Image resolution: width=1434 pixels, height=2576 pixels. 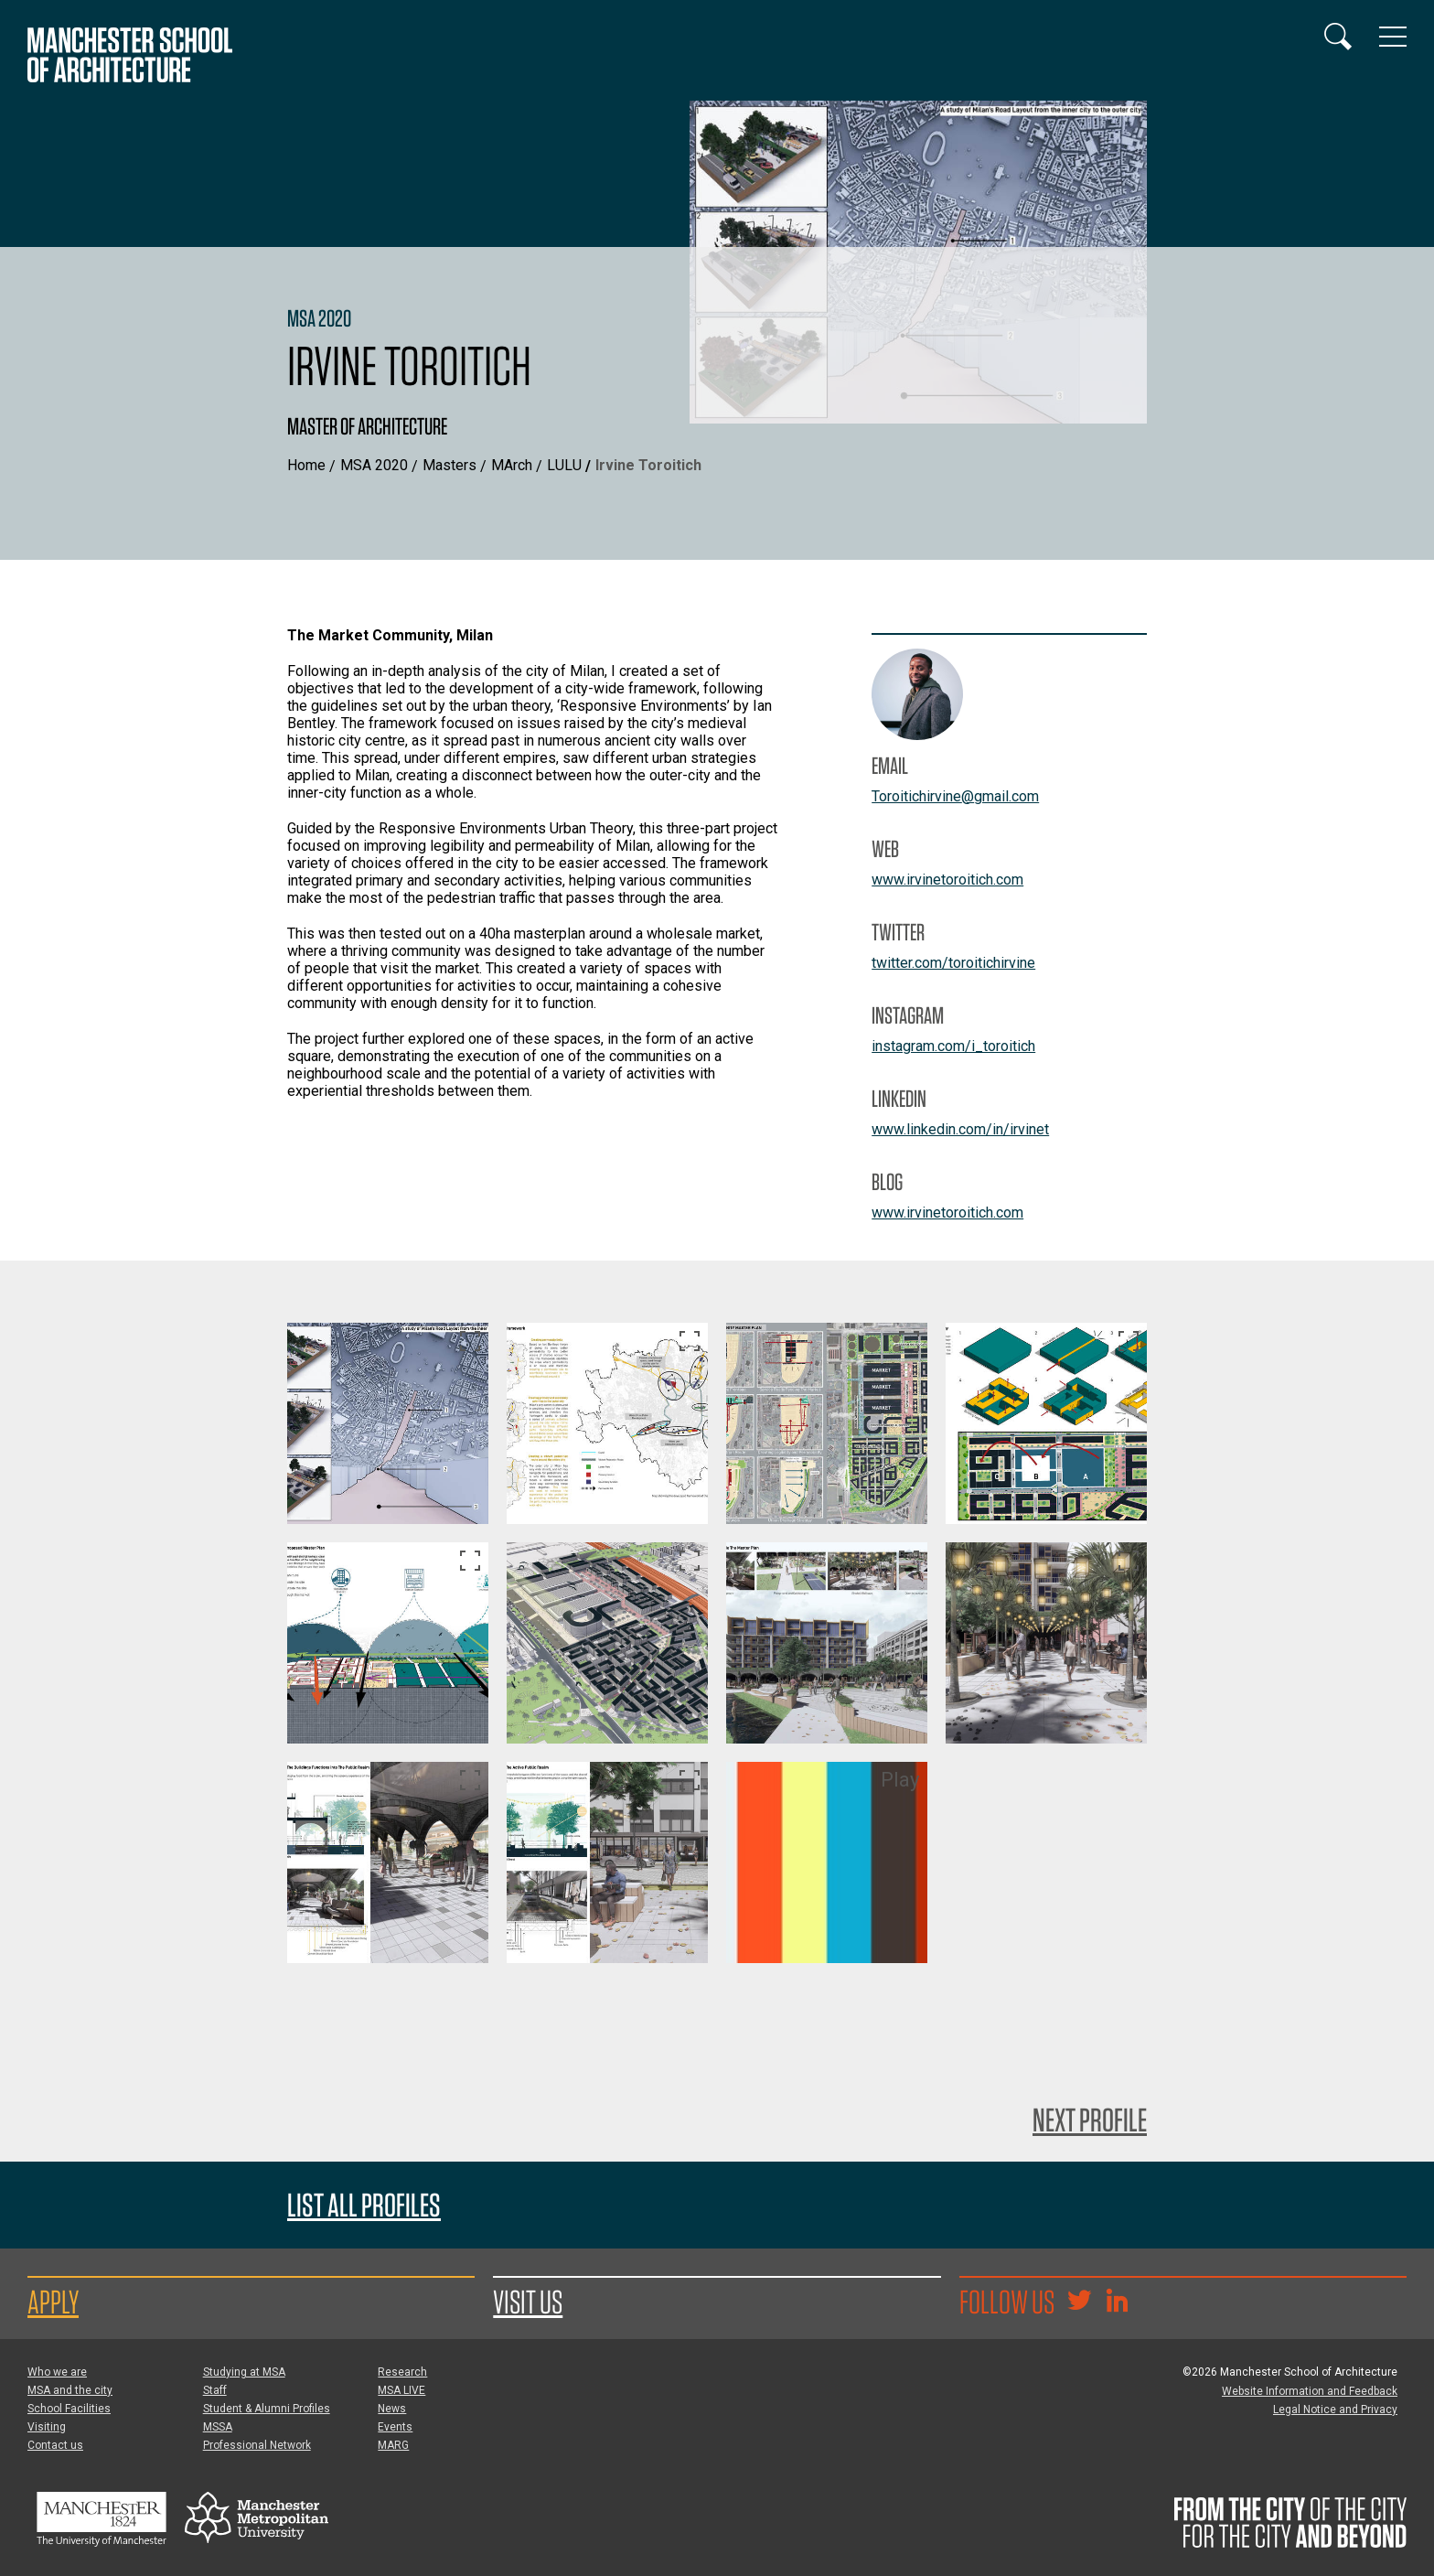 I want to click on Masters, so click(x=449, y=465).